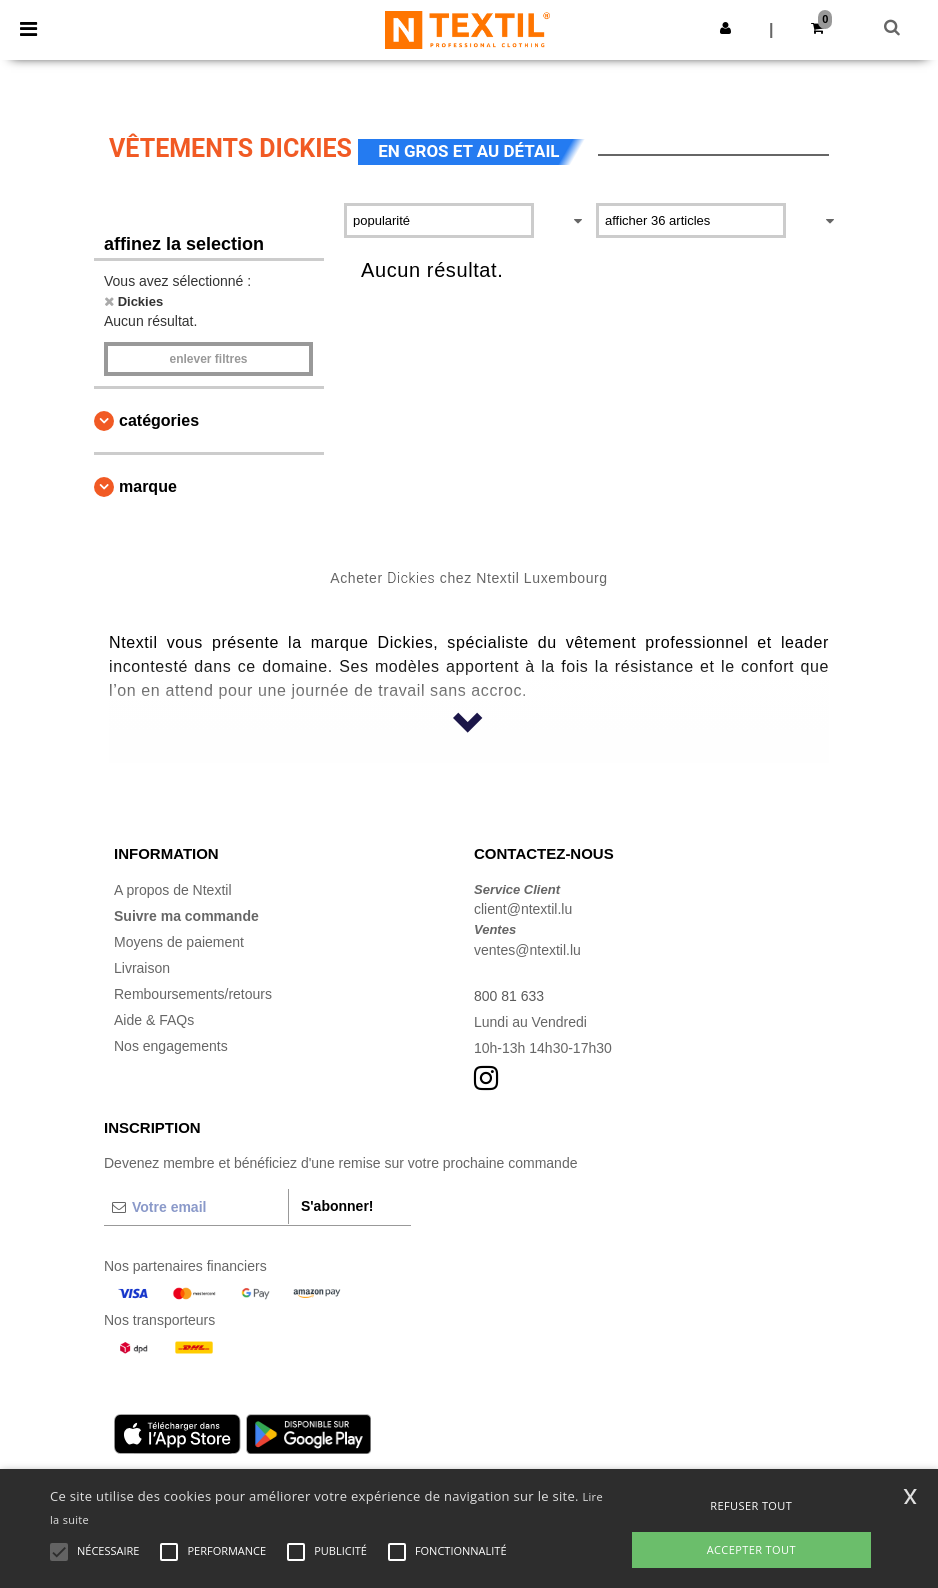 The image size is (938, 1588). Describe the element at coordinates (154, 1020) in the screenshot. I see `Aide & FAQs` at that location.